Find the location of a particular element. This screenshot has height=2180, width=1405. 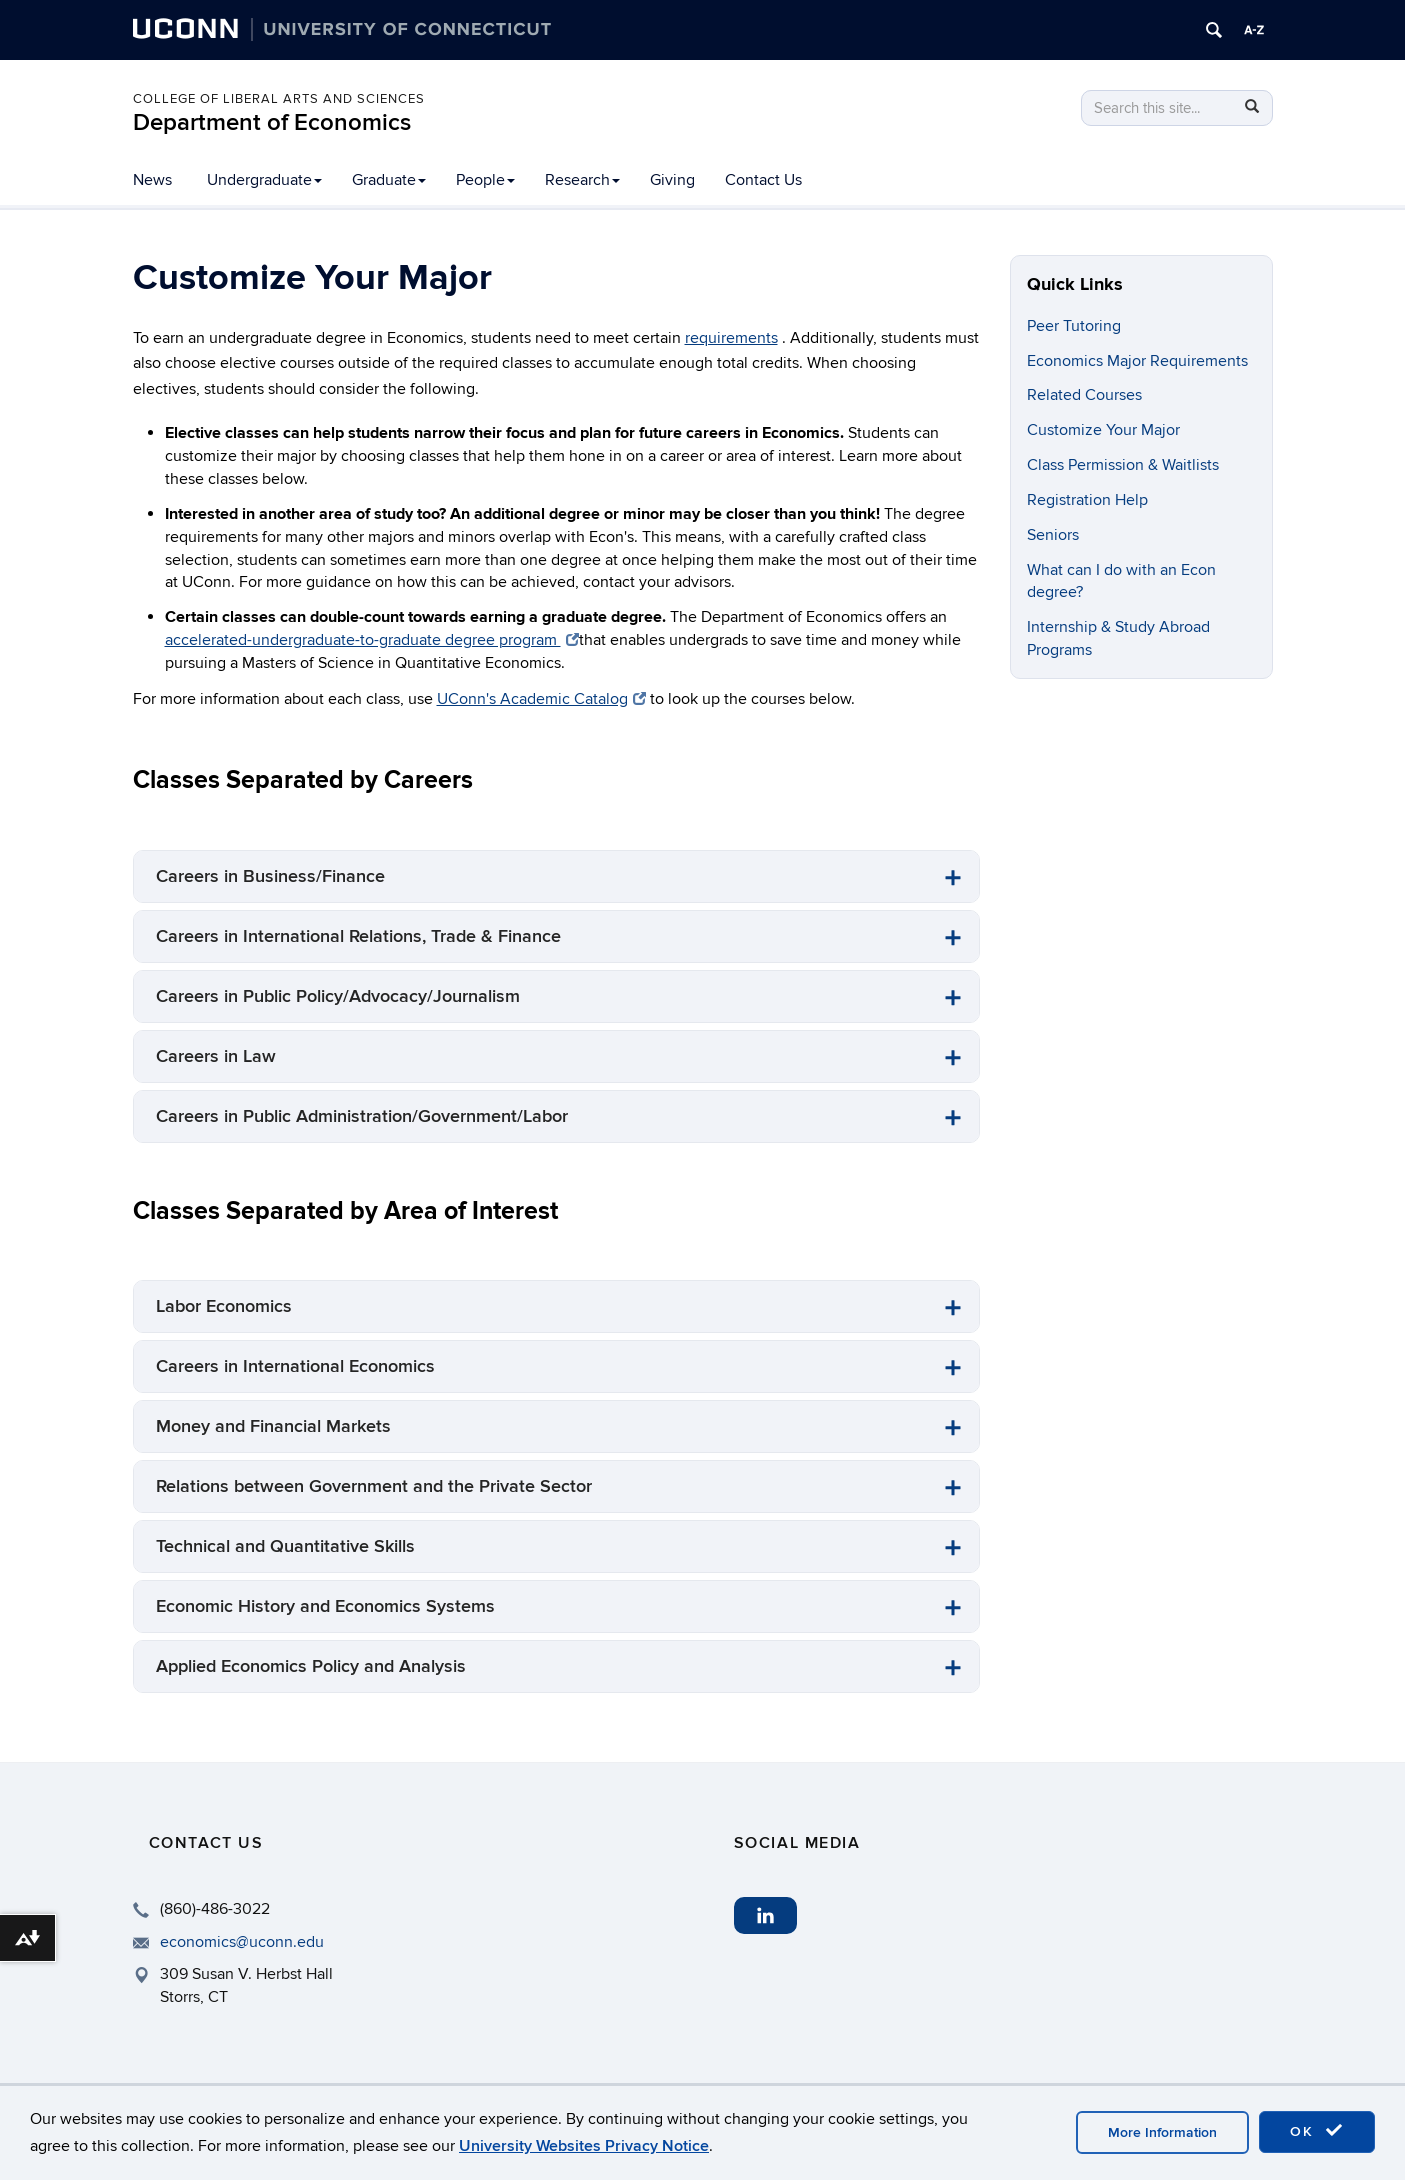

People is located at coordinates (485, 180).